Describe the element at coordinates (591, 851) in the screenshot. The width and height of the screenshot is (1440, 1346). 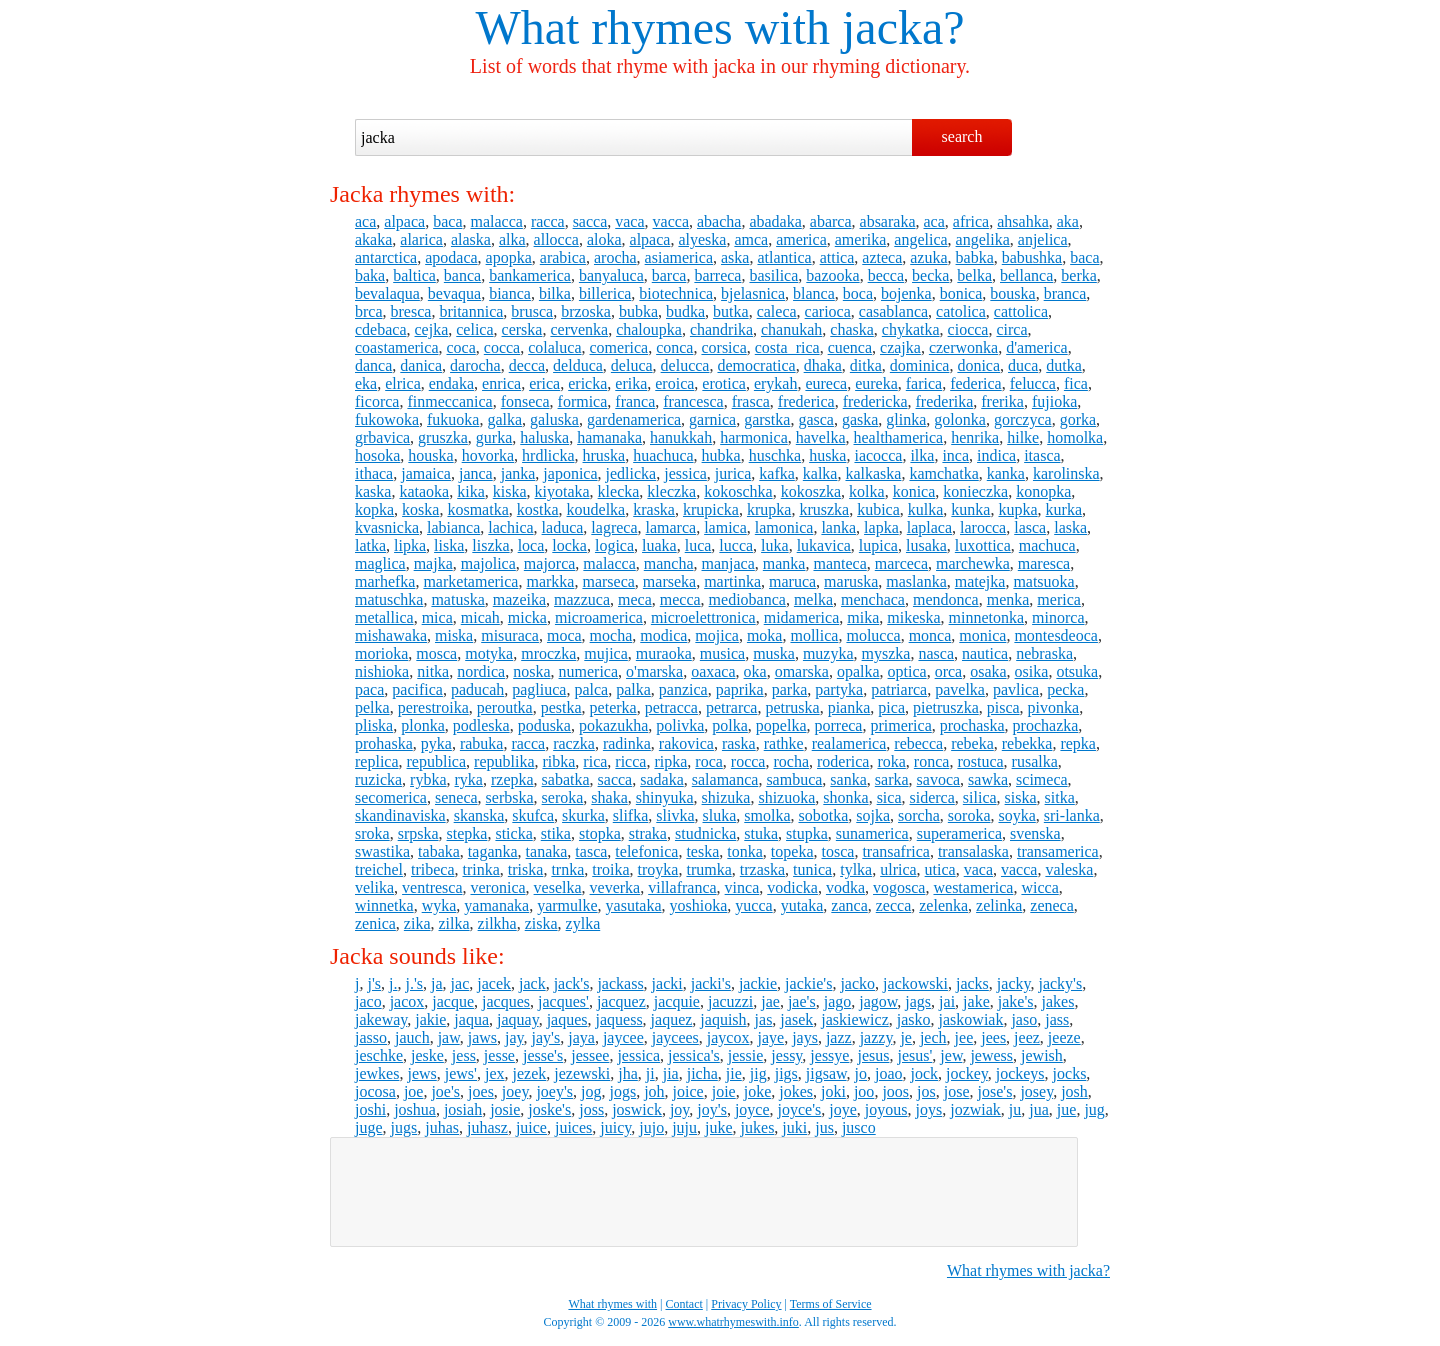
I see `tasca` at that location.